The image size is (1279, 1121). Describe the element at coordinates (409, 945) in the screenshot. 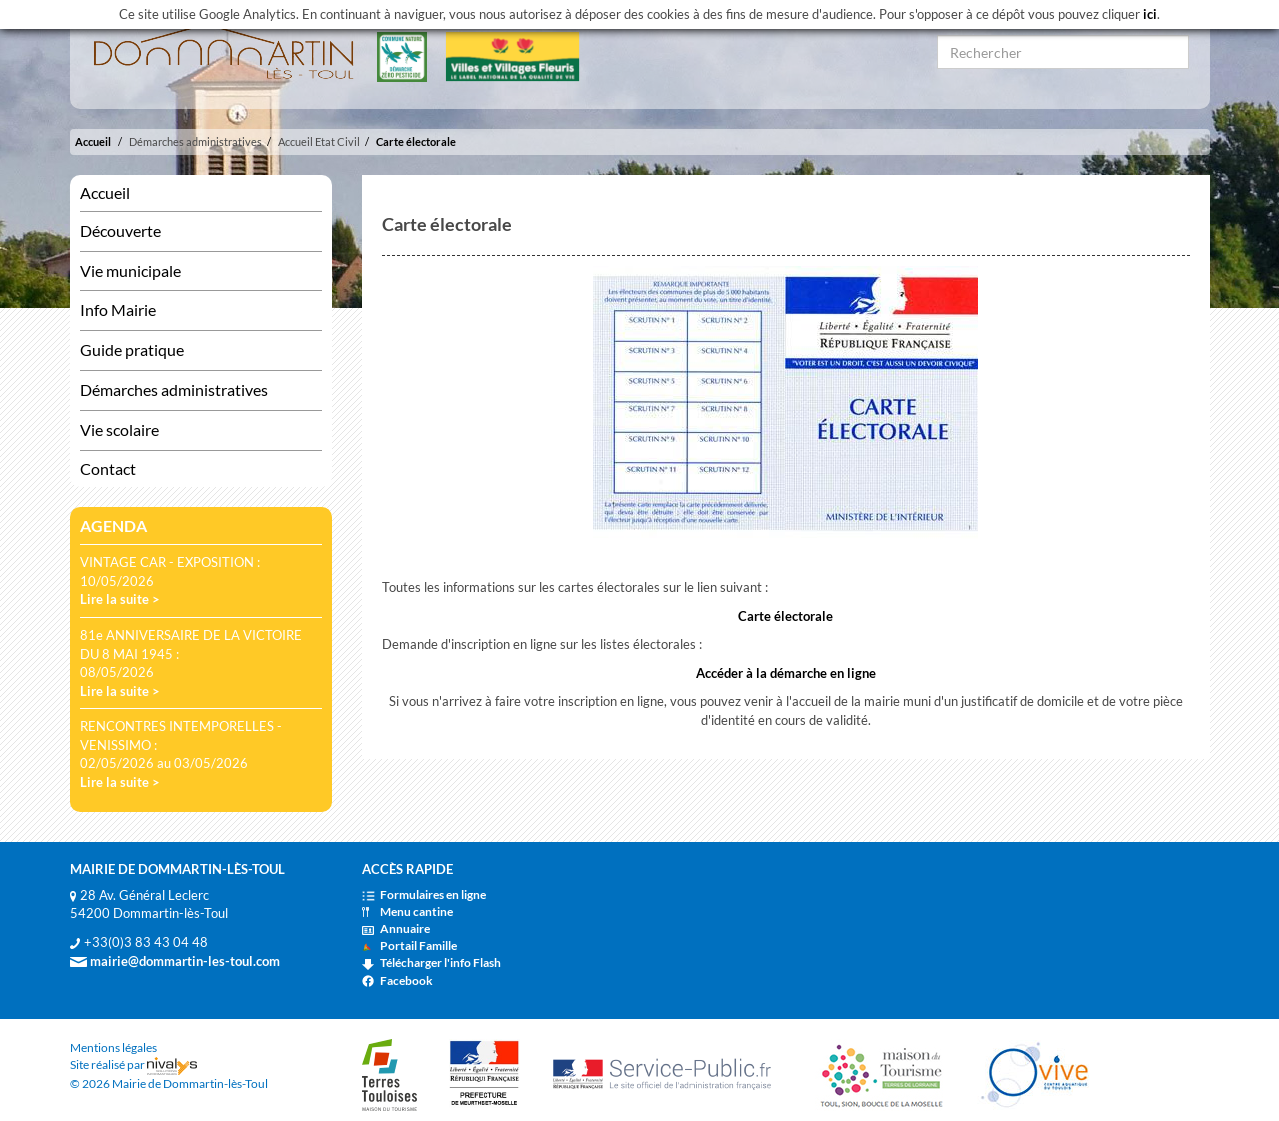

I see `Portail Famille` at that location.